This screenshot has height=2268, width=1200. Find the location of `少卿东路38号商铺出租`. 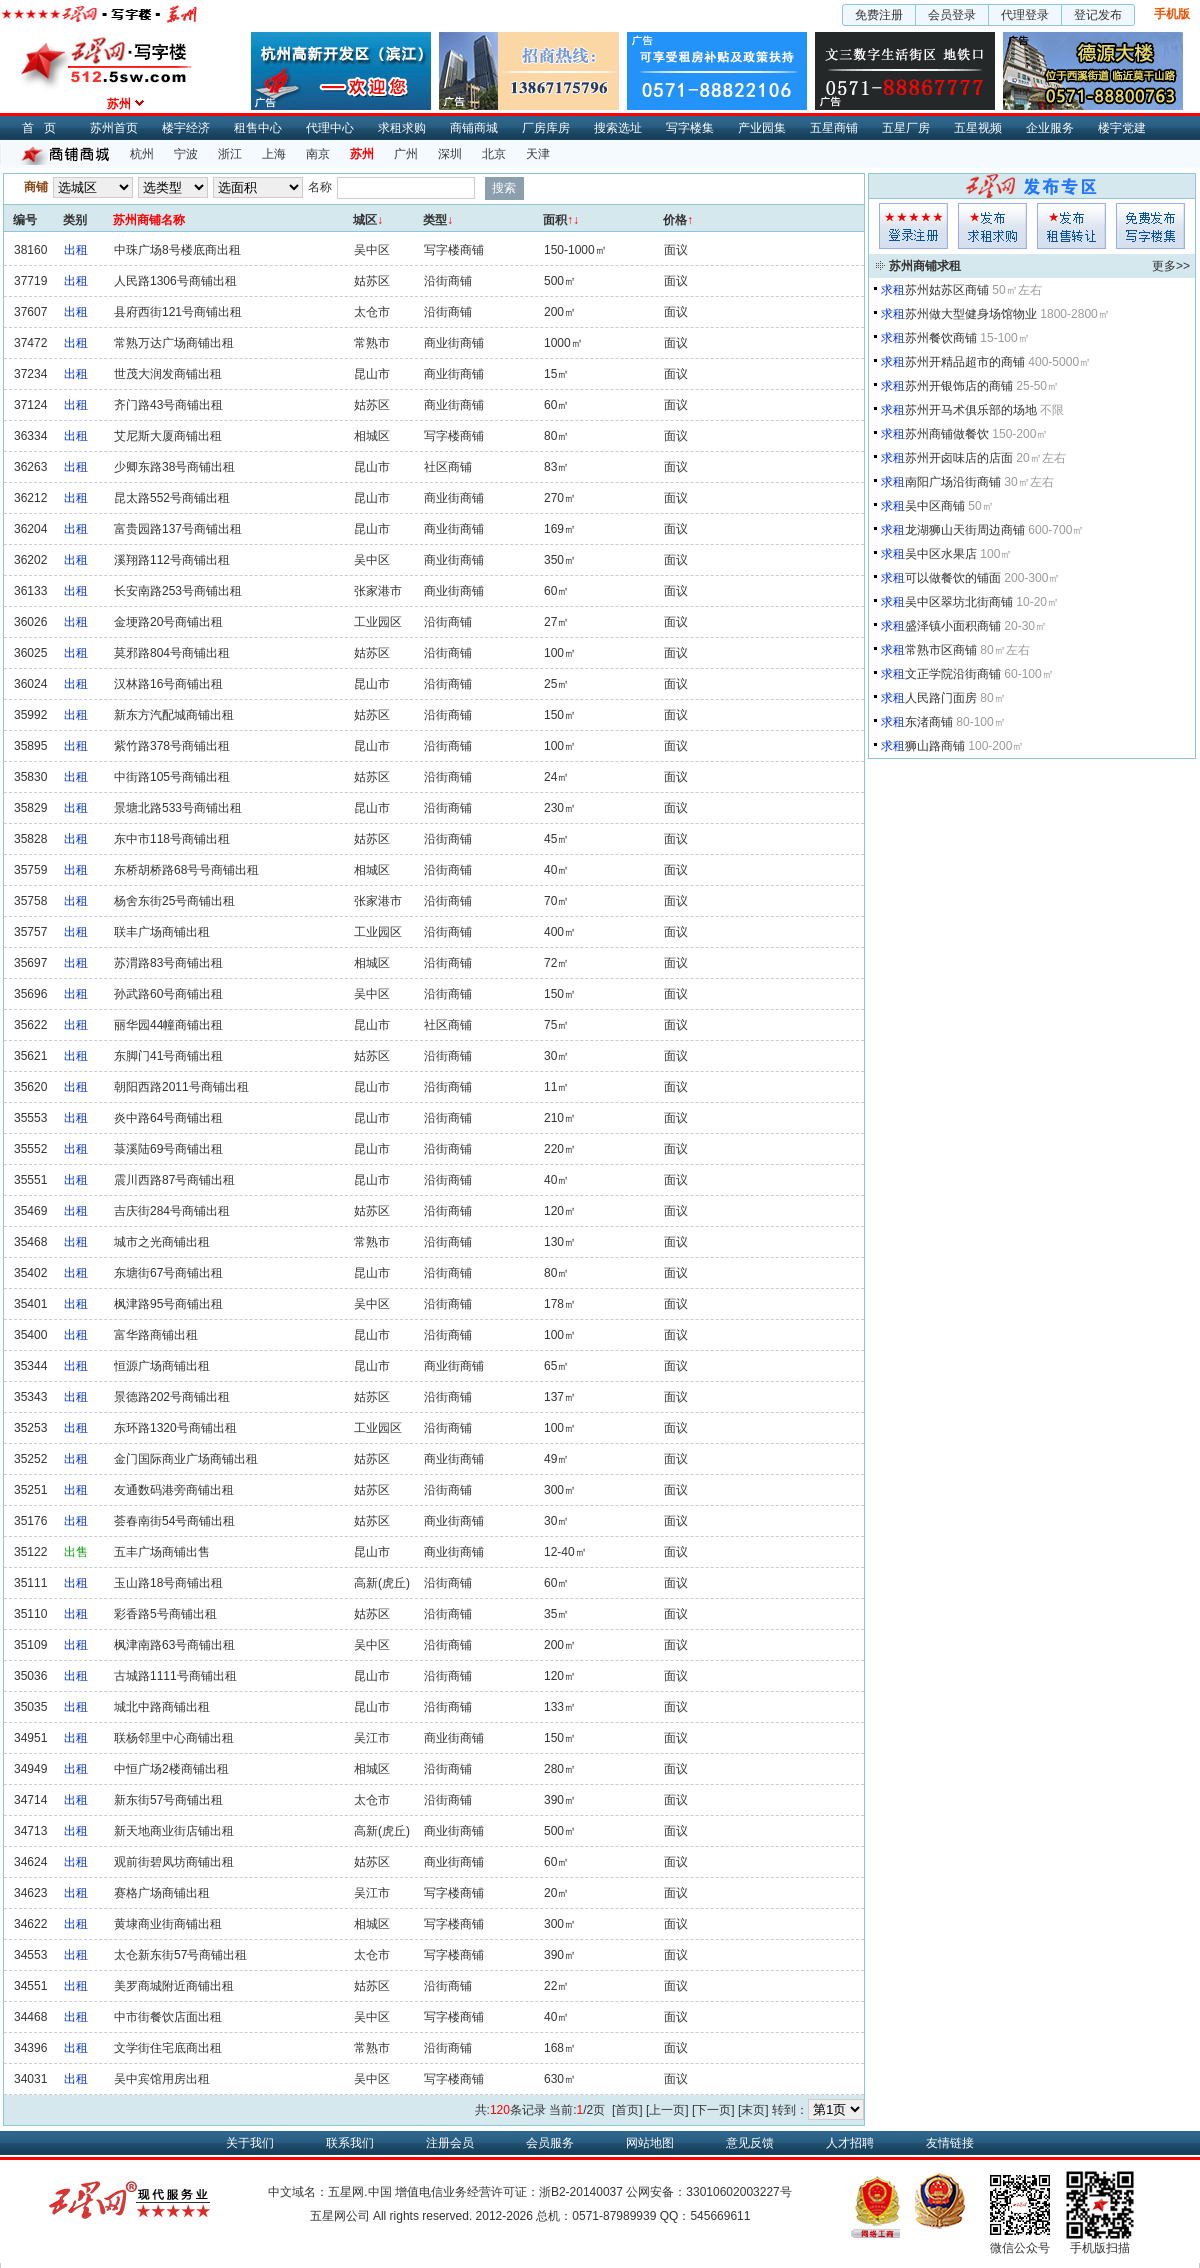

少卿东路38号商铺出租 is located at coordinates (174, 467).